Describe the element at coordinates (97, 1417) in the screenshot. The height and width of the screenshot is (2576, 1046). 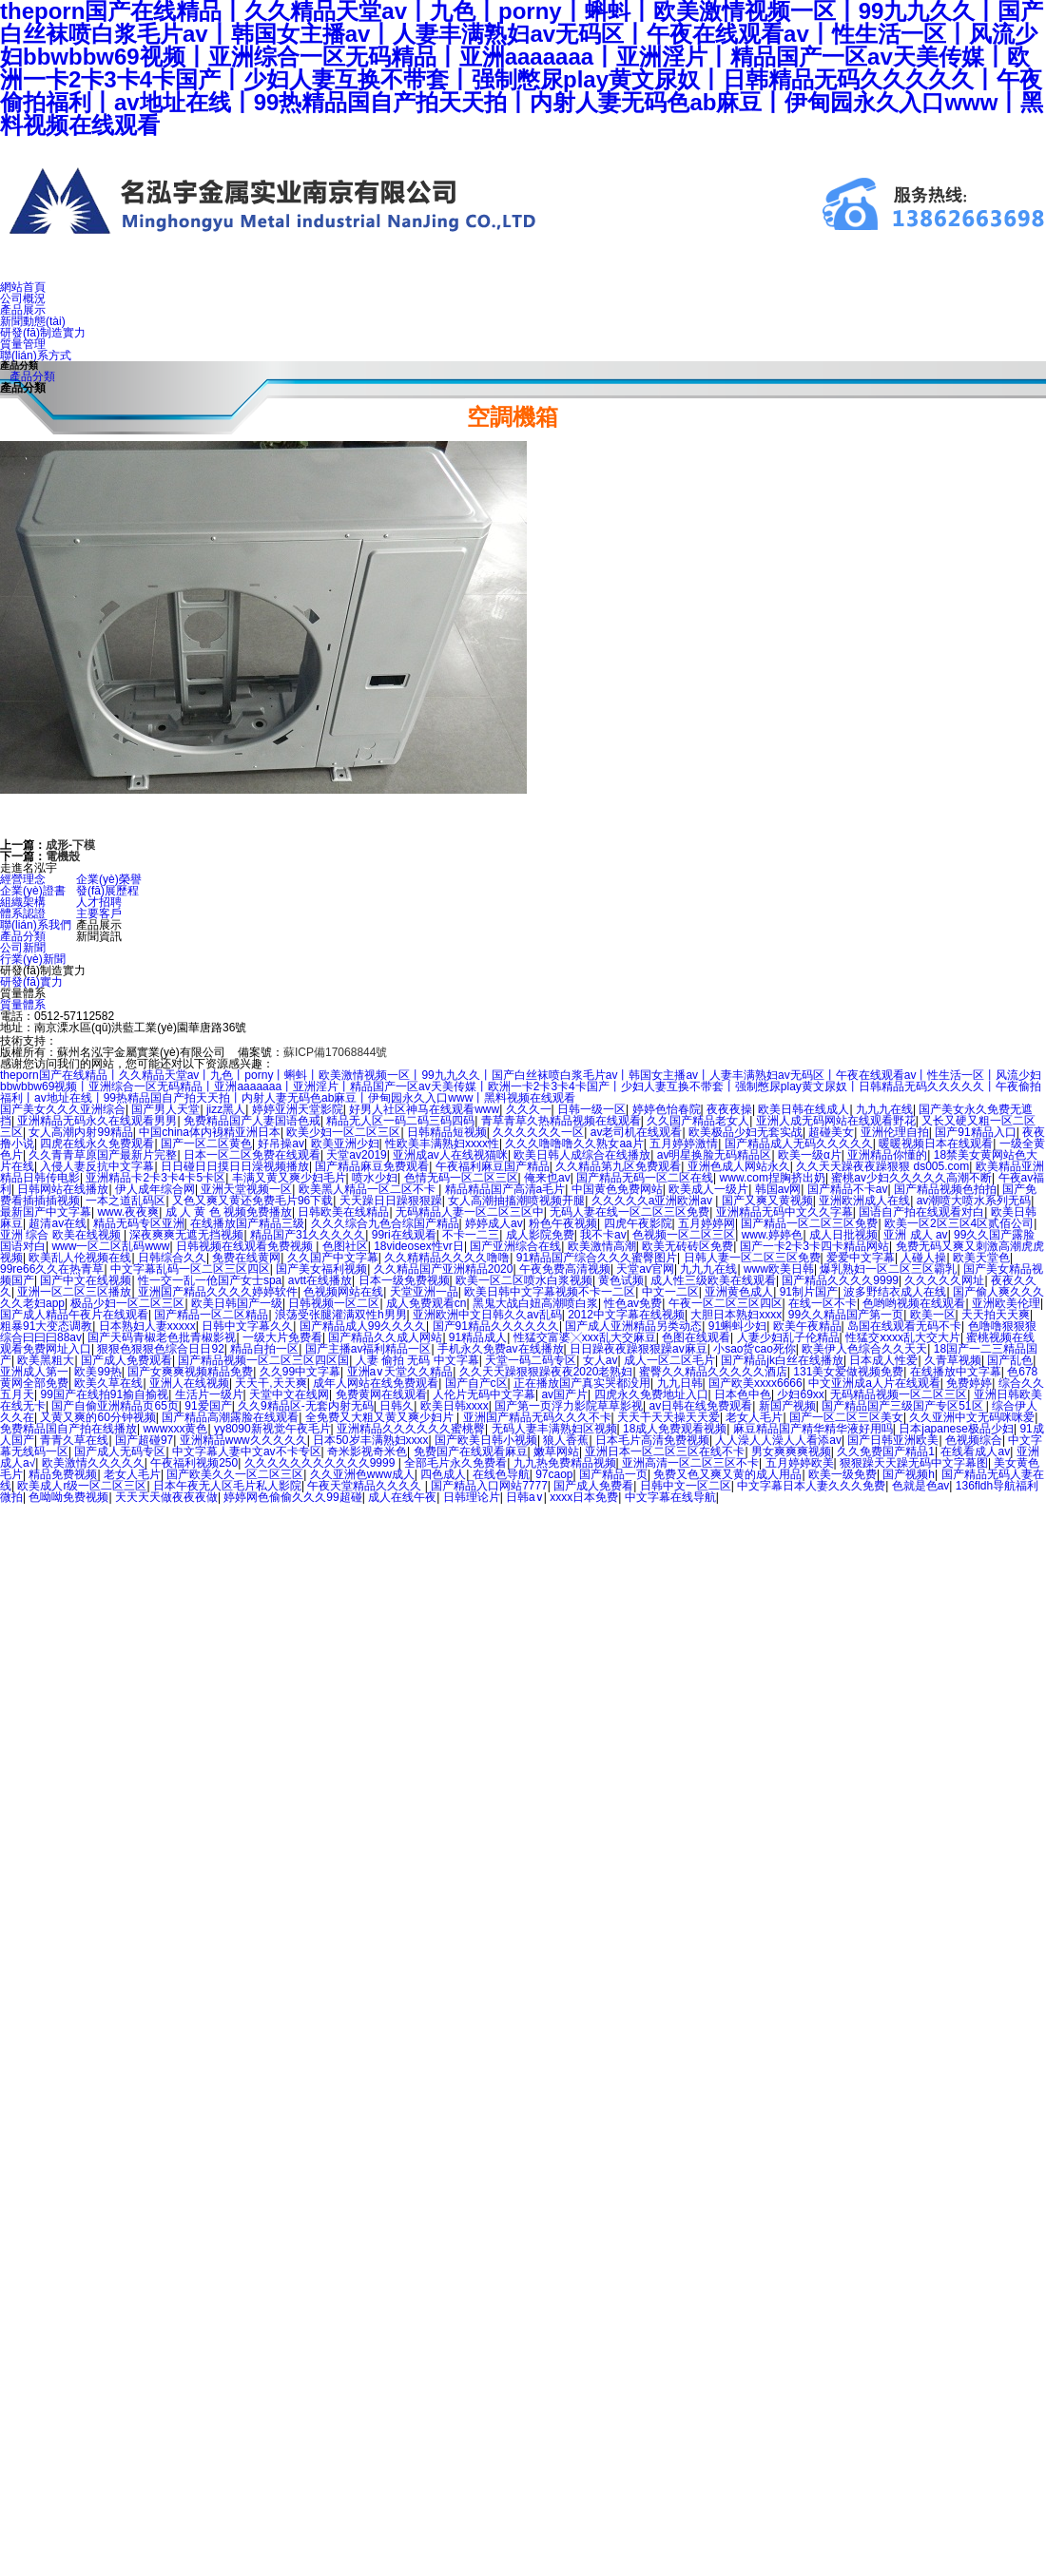
I see `又黄又爽的60分钟视频` at that location.